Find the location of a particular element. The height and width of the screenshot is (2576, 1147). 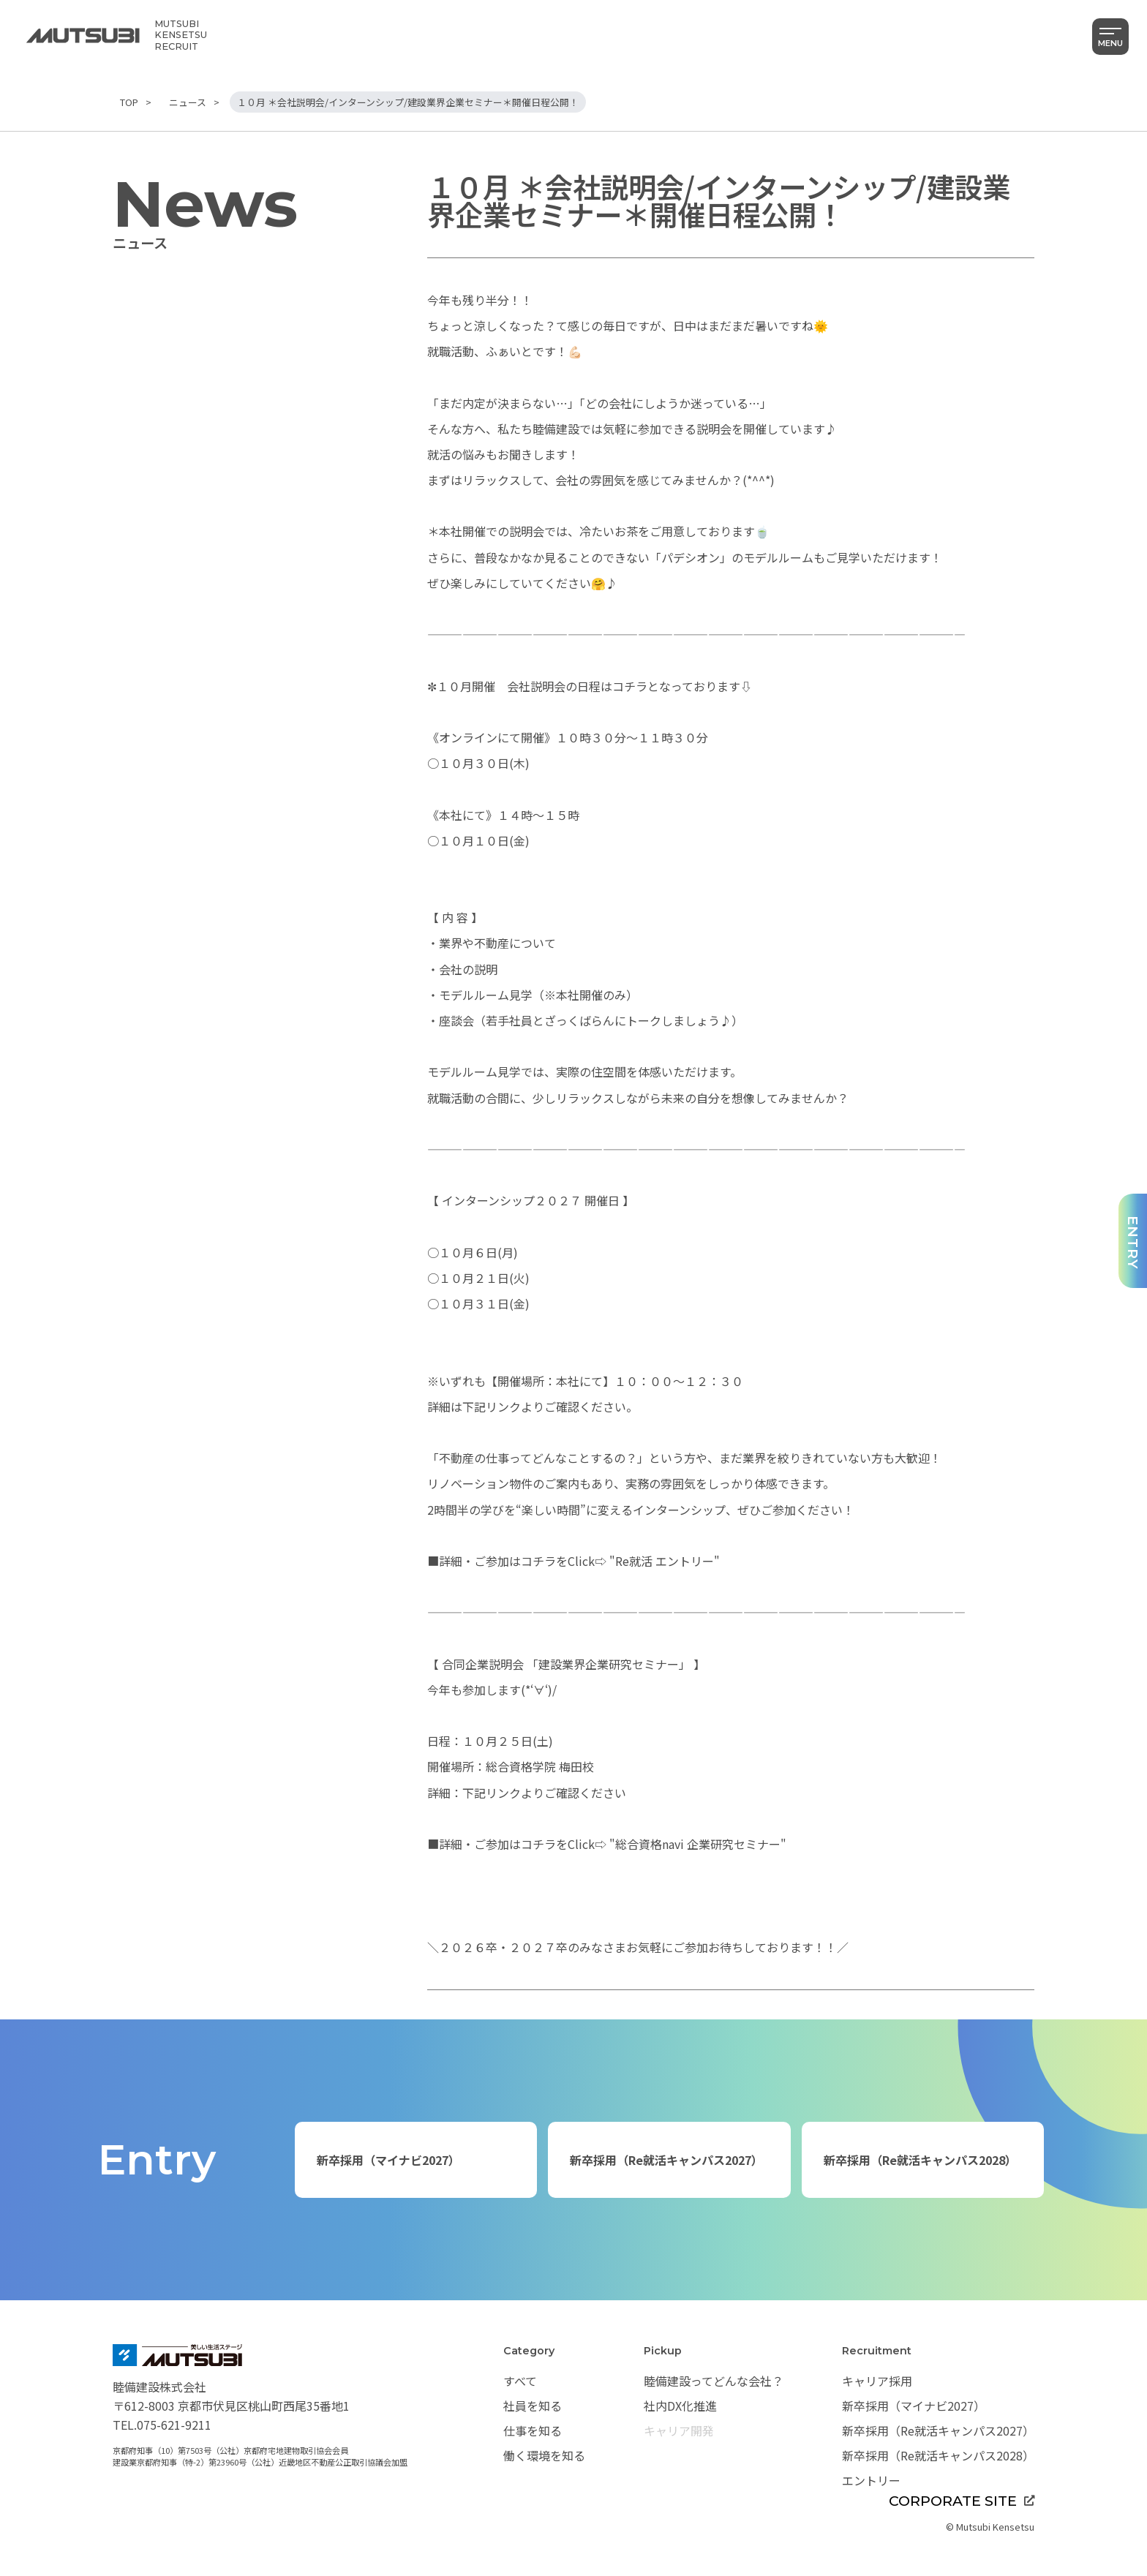

TOP is located at coordinates (129, 102).